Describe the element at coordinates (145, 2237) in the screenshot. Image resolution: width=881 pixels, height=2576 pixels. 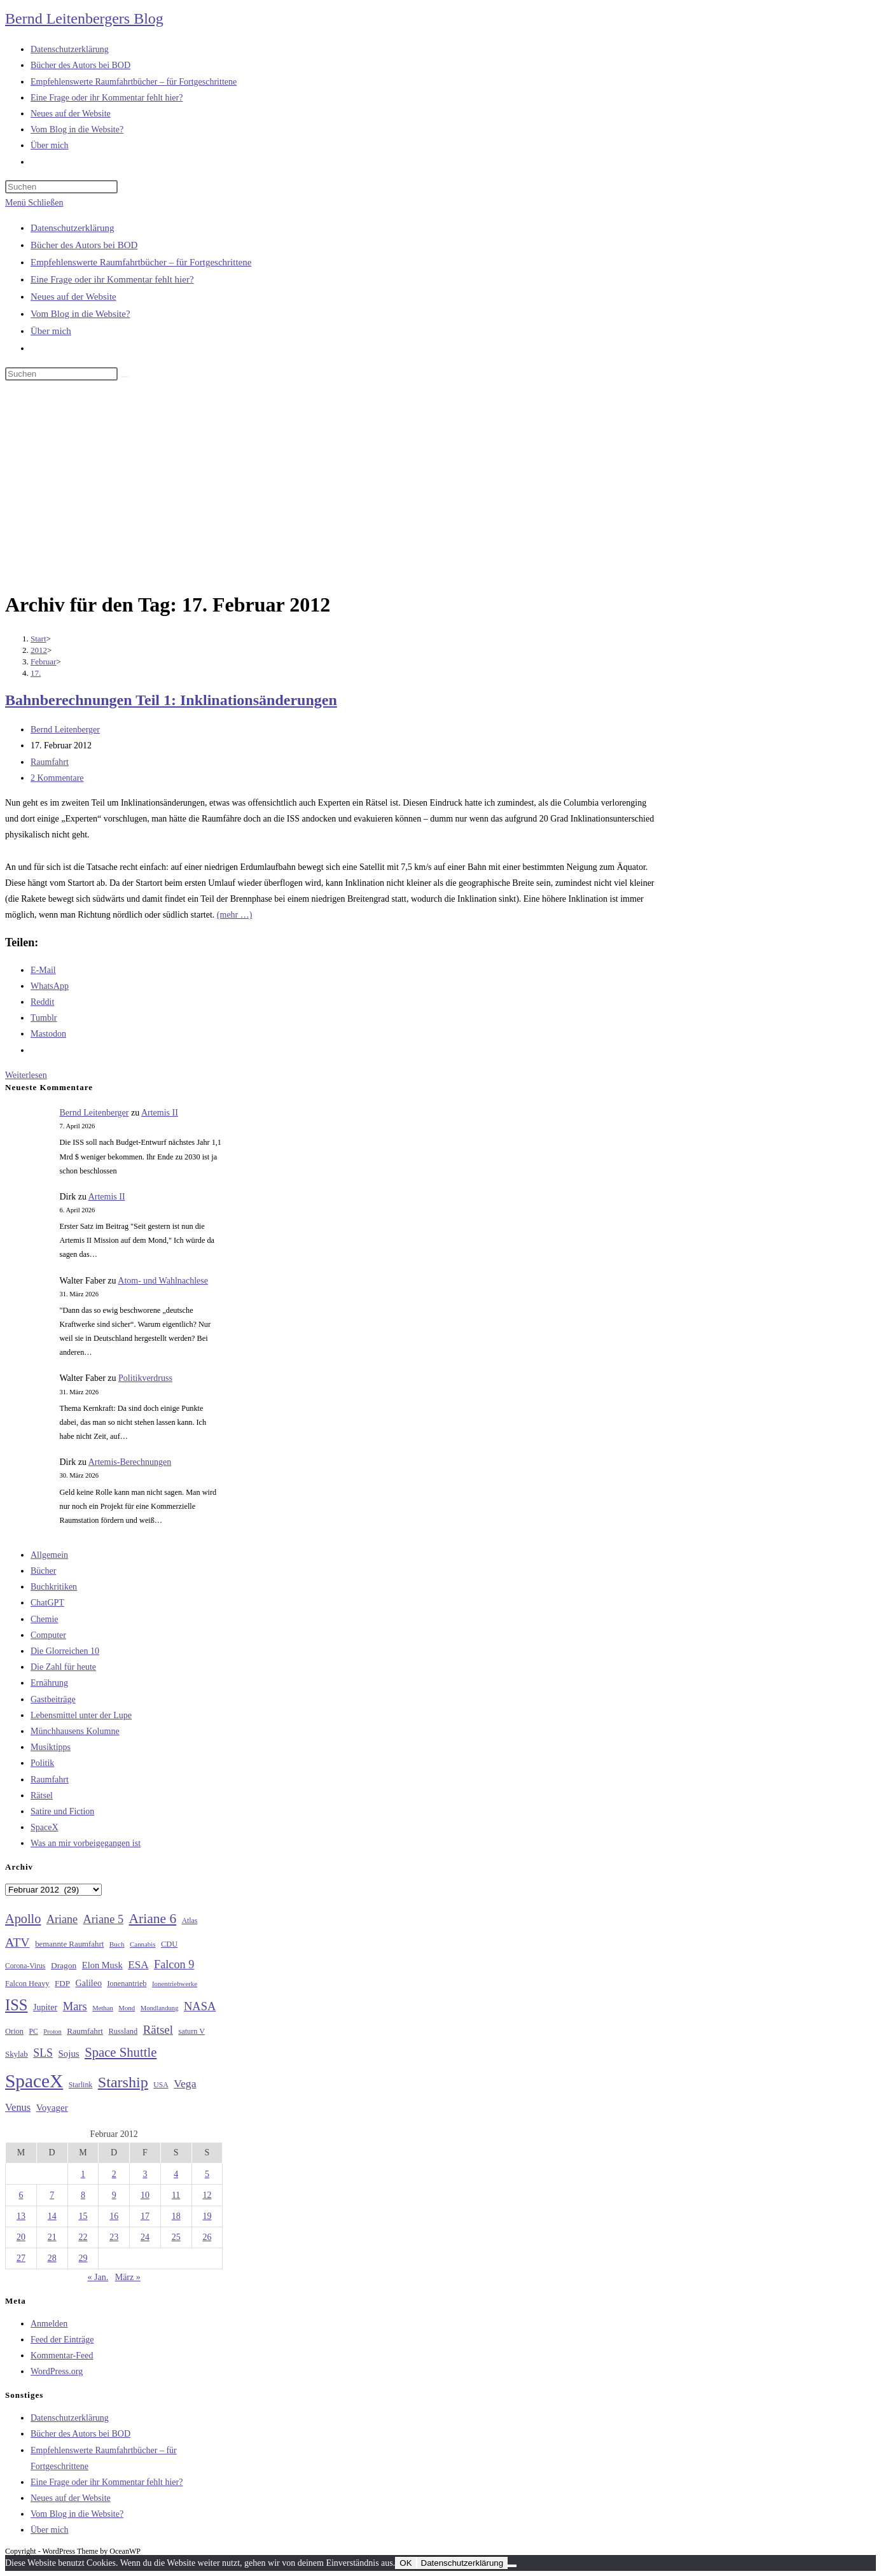
I see `24 [Beiträge veröffentlicht am 24. February 2012]` at that location.